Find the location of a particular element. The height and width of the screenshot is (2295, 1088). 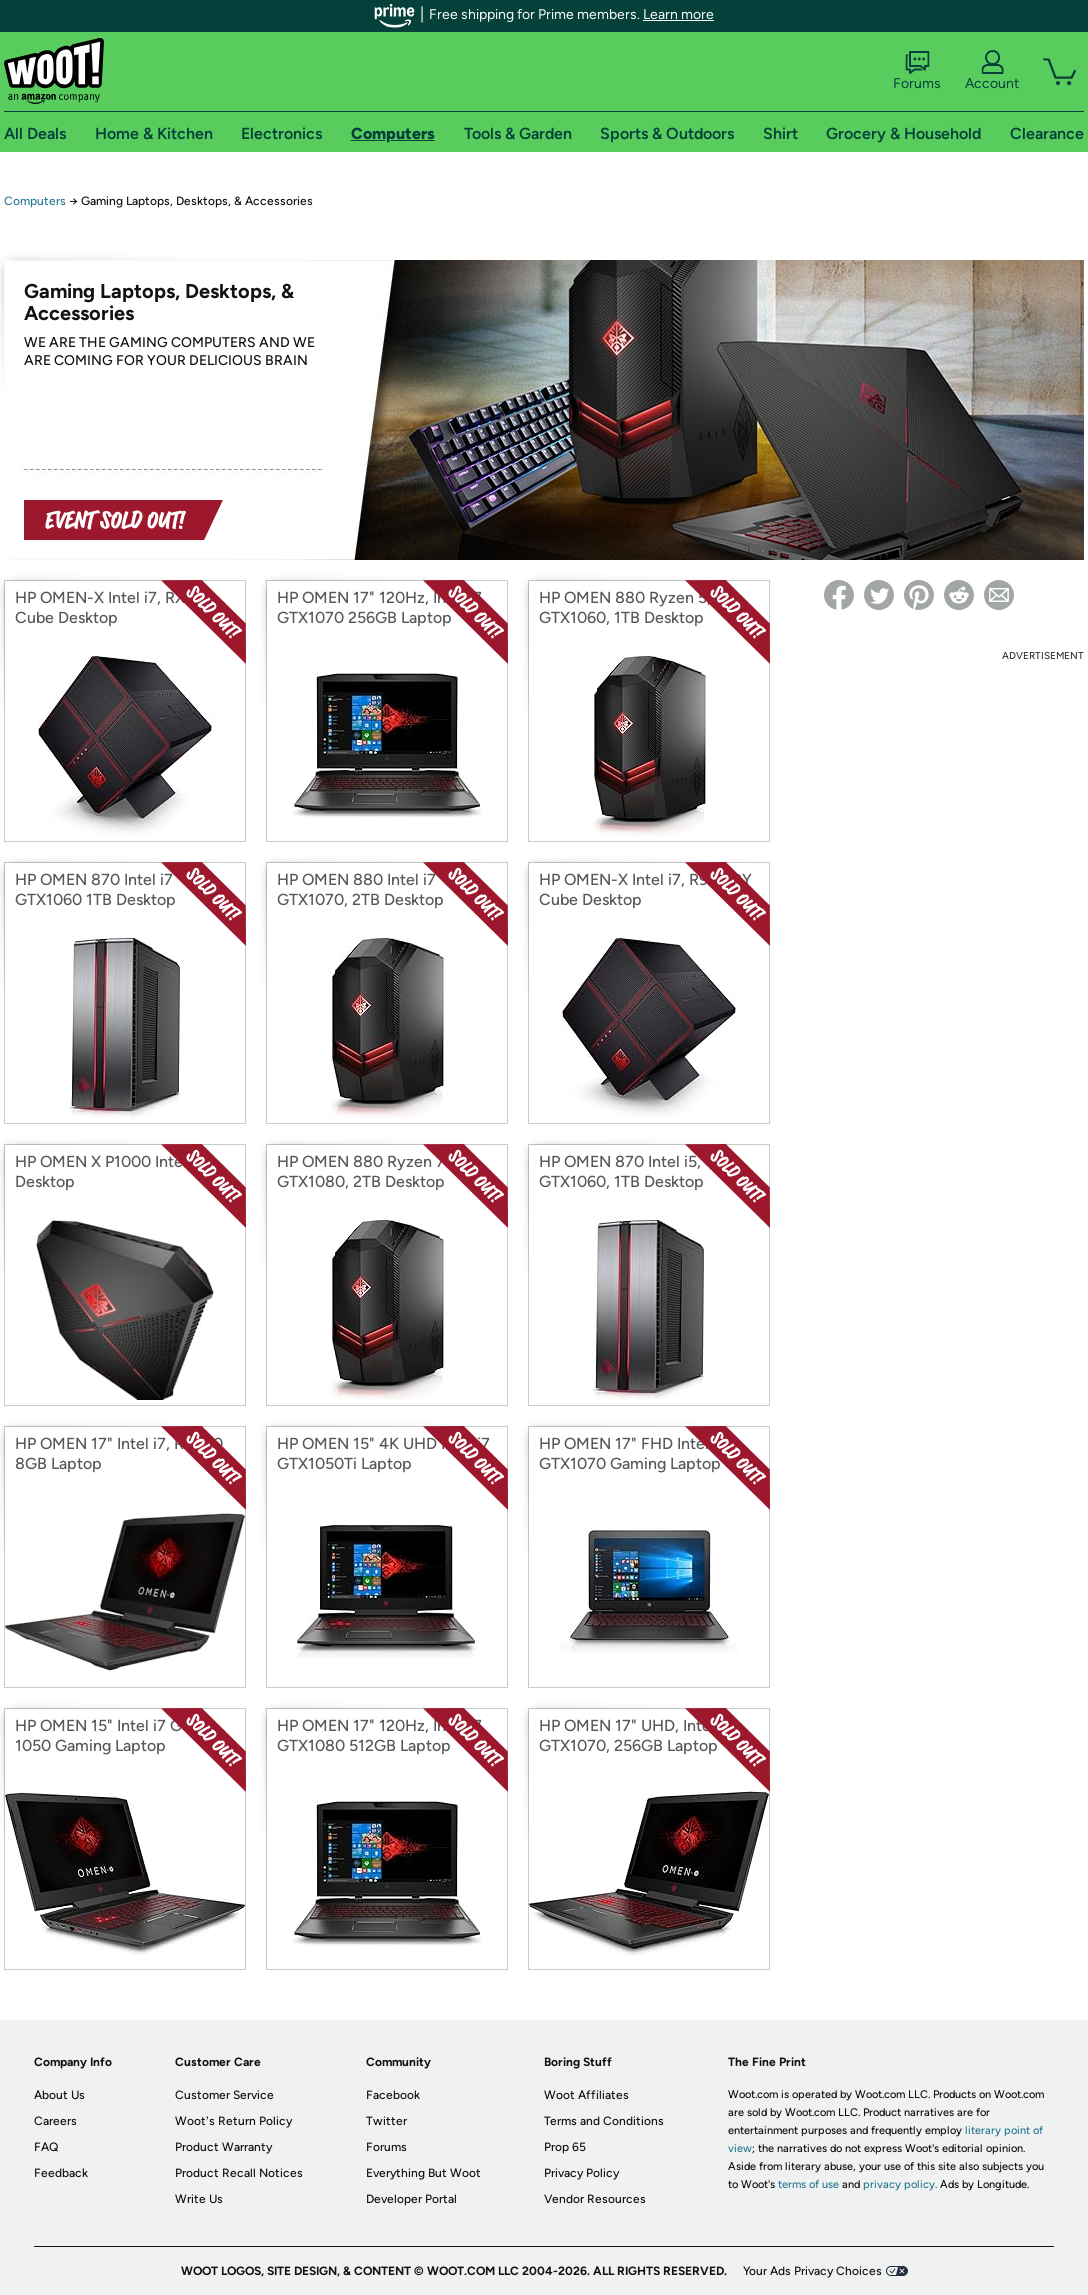

Terms and Conditions is located at coordinates (604, 2121).